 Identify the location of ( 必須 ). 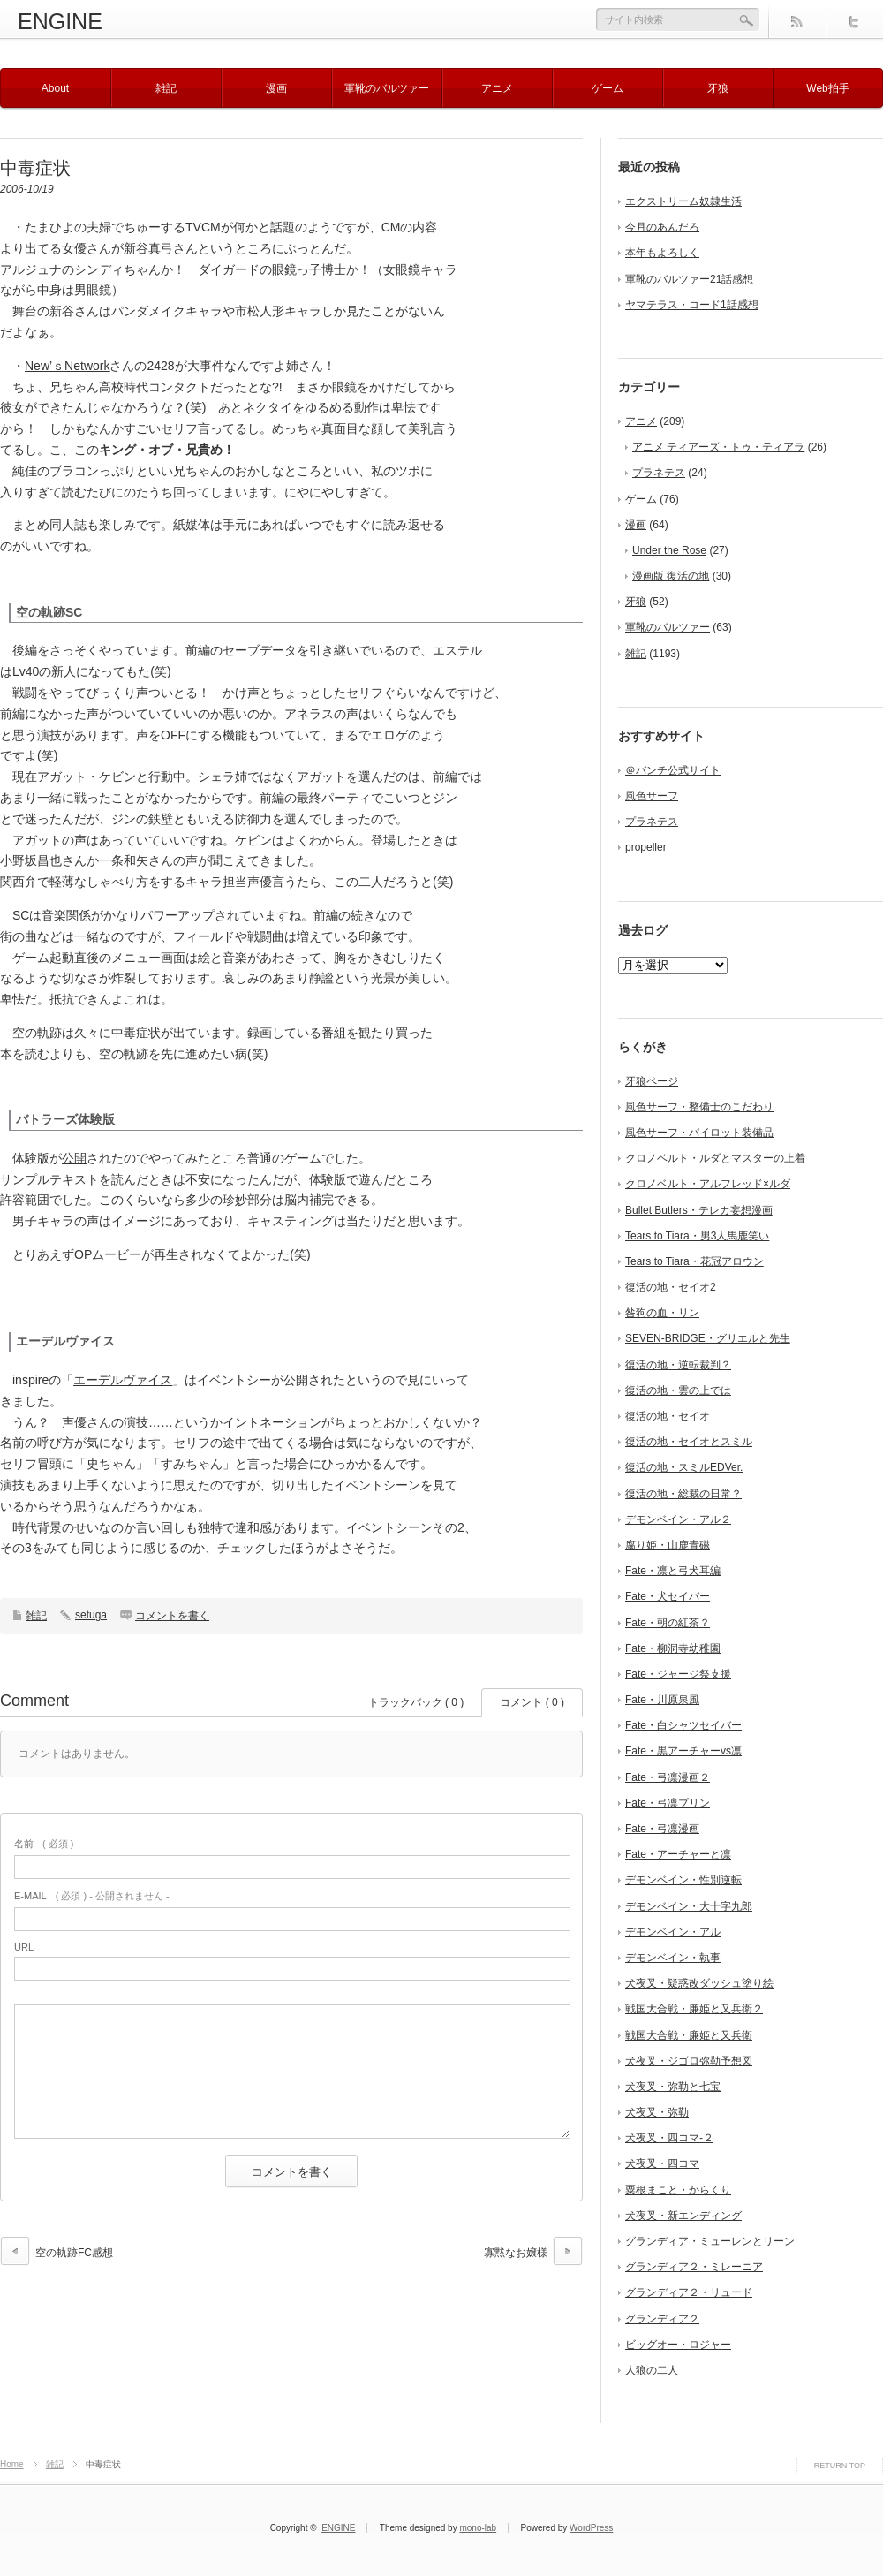
(43, 1843).